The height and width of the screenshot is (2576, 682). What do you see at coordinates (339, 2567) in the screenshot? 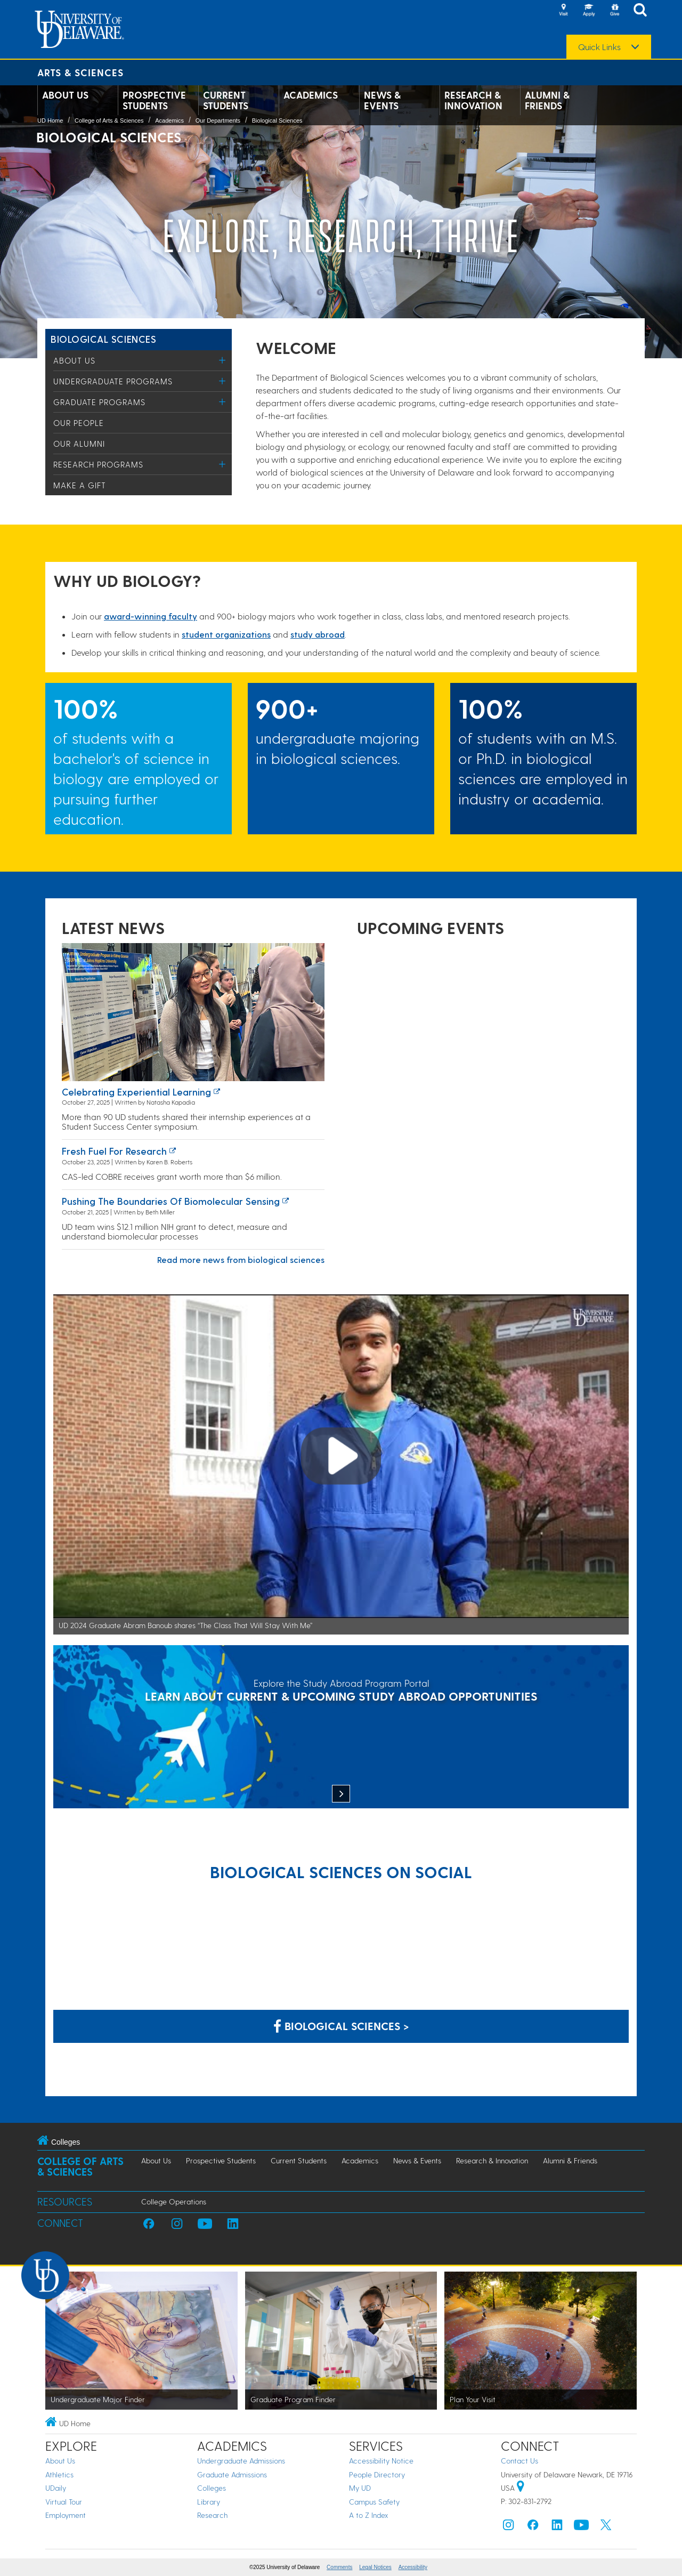
I see `Comments` at bounding box center [339, 2567].